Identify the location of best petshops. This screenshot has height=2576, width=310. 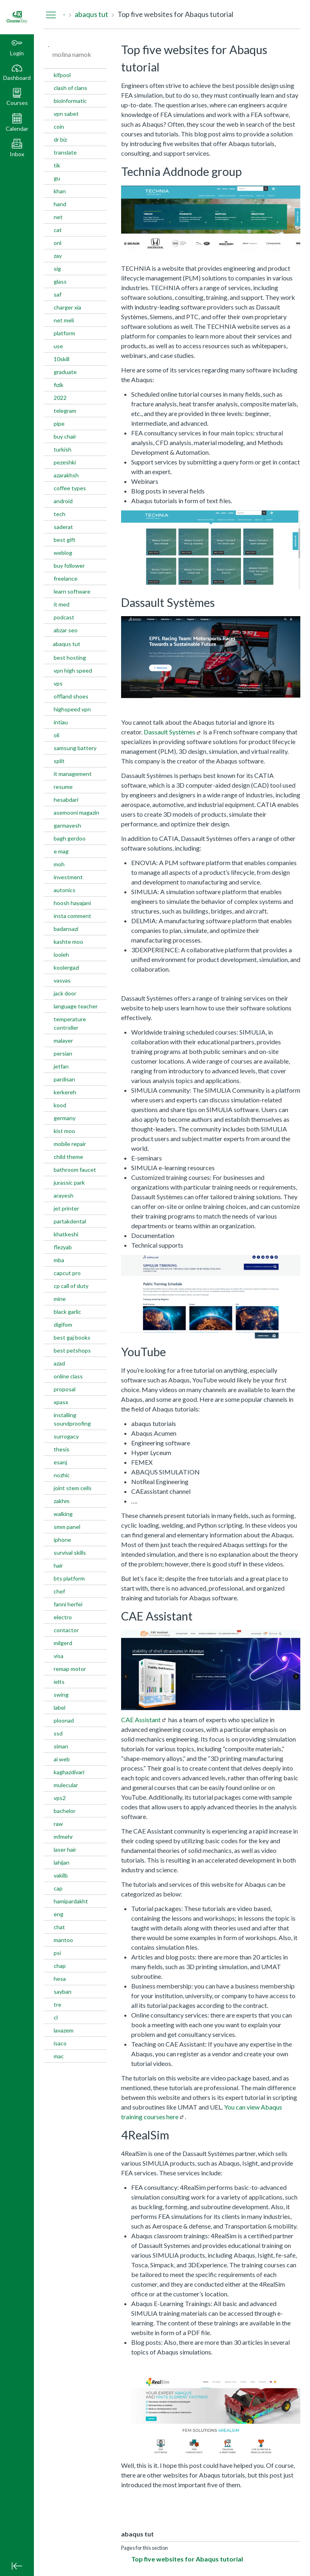
(72, 1350).